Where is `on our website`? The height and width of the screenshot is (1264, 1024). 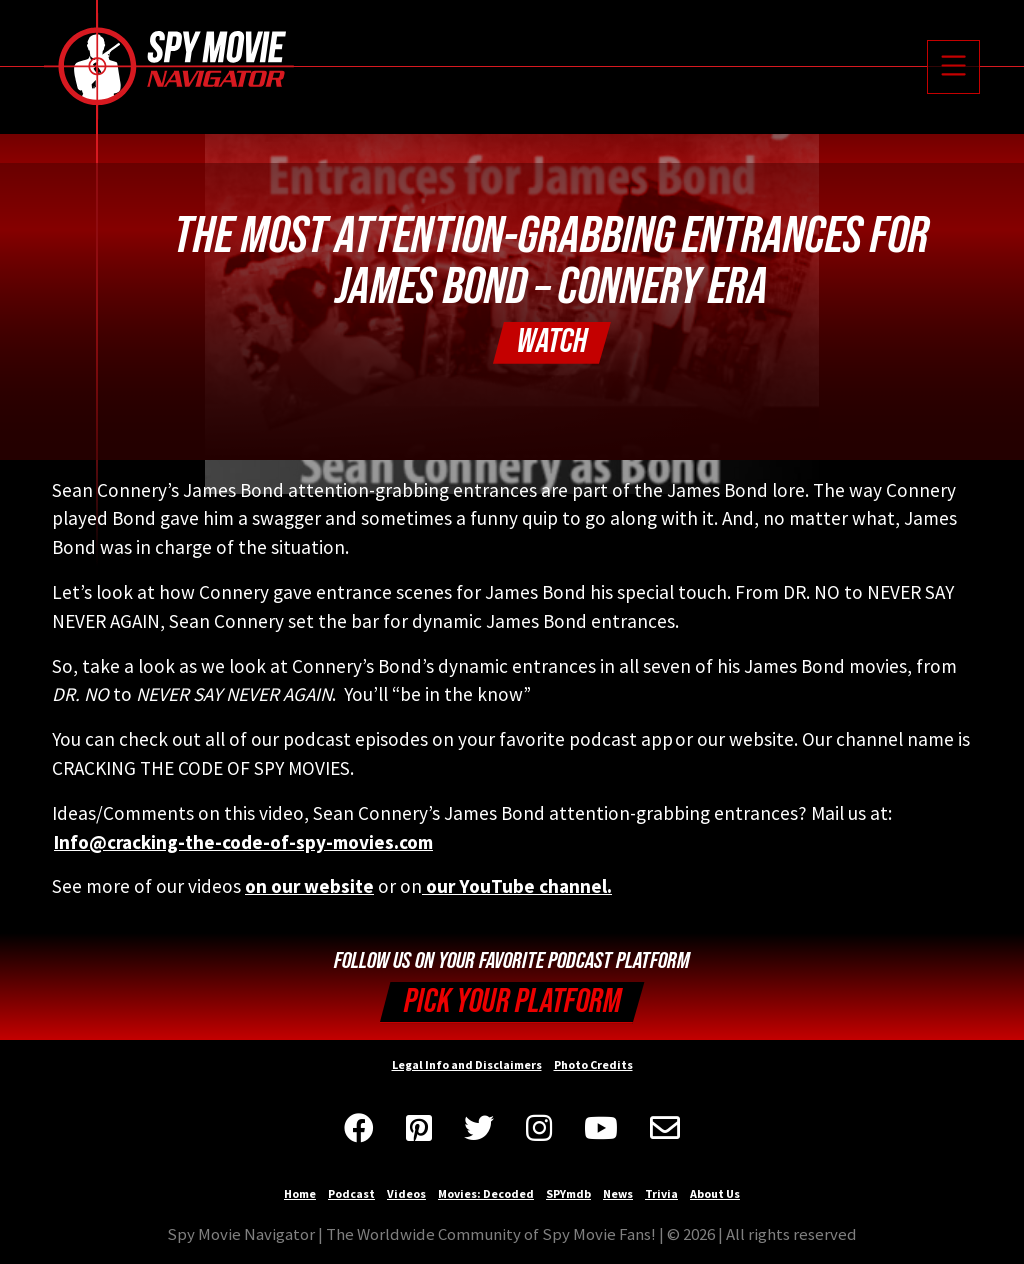 on our website is located at coordinates (309, 886).